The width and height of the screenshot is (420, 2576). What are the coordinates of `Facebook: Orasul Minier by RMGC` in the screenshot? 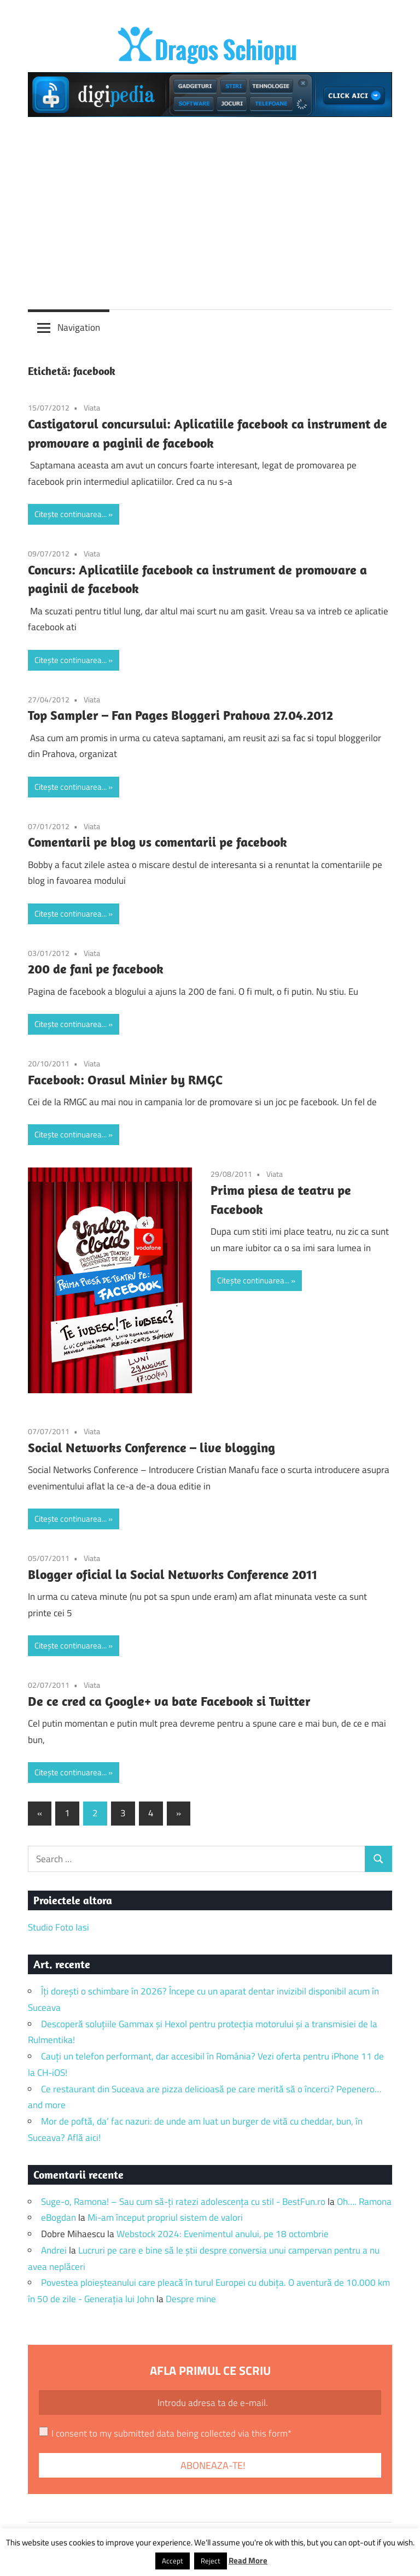 It's located at (125, 1079).